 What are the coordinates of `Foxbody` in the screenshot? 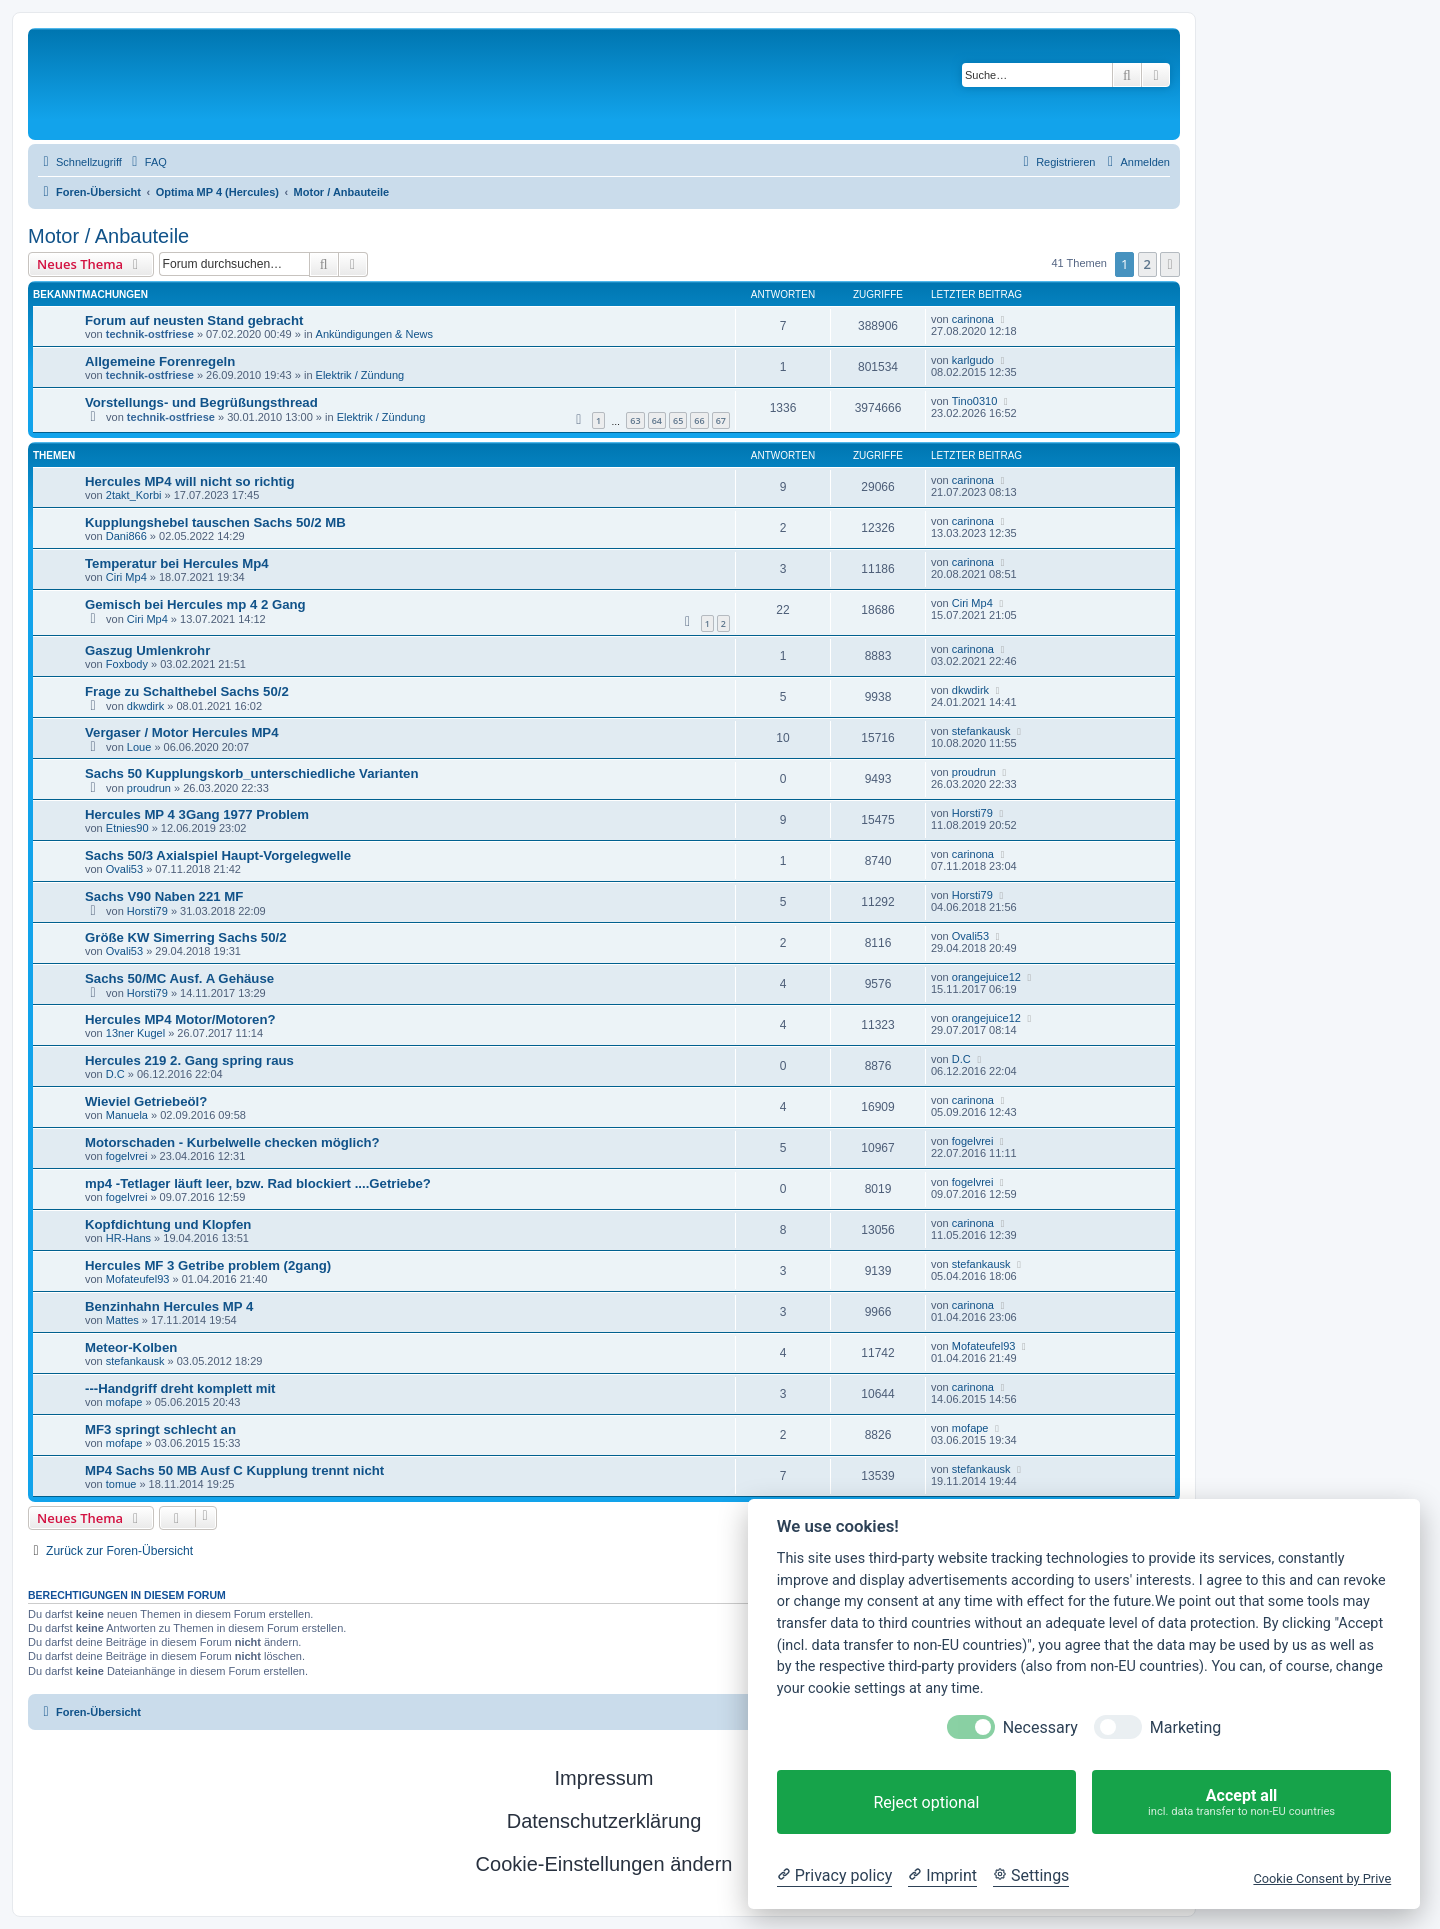 It's located at (127, 664).